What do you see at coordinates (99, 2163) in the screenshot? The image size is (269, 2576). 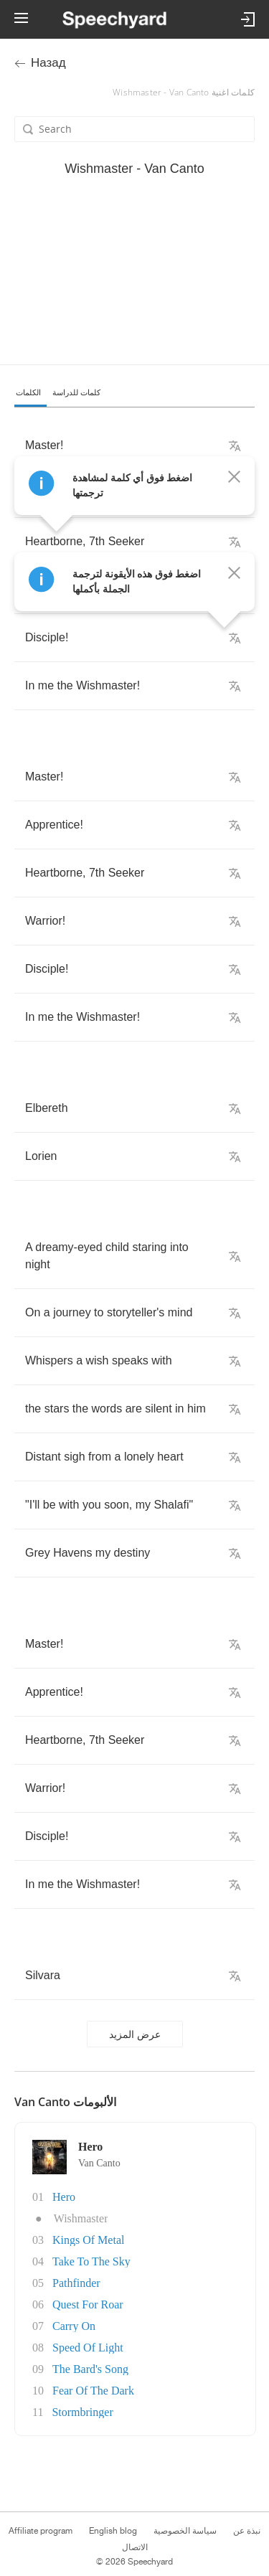 I see `Van Canto` at bounding box center [99, 2163].